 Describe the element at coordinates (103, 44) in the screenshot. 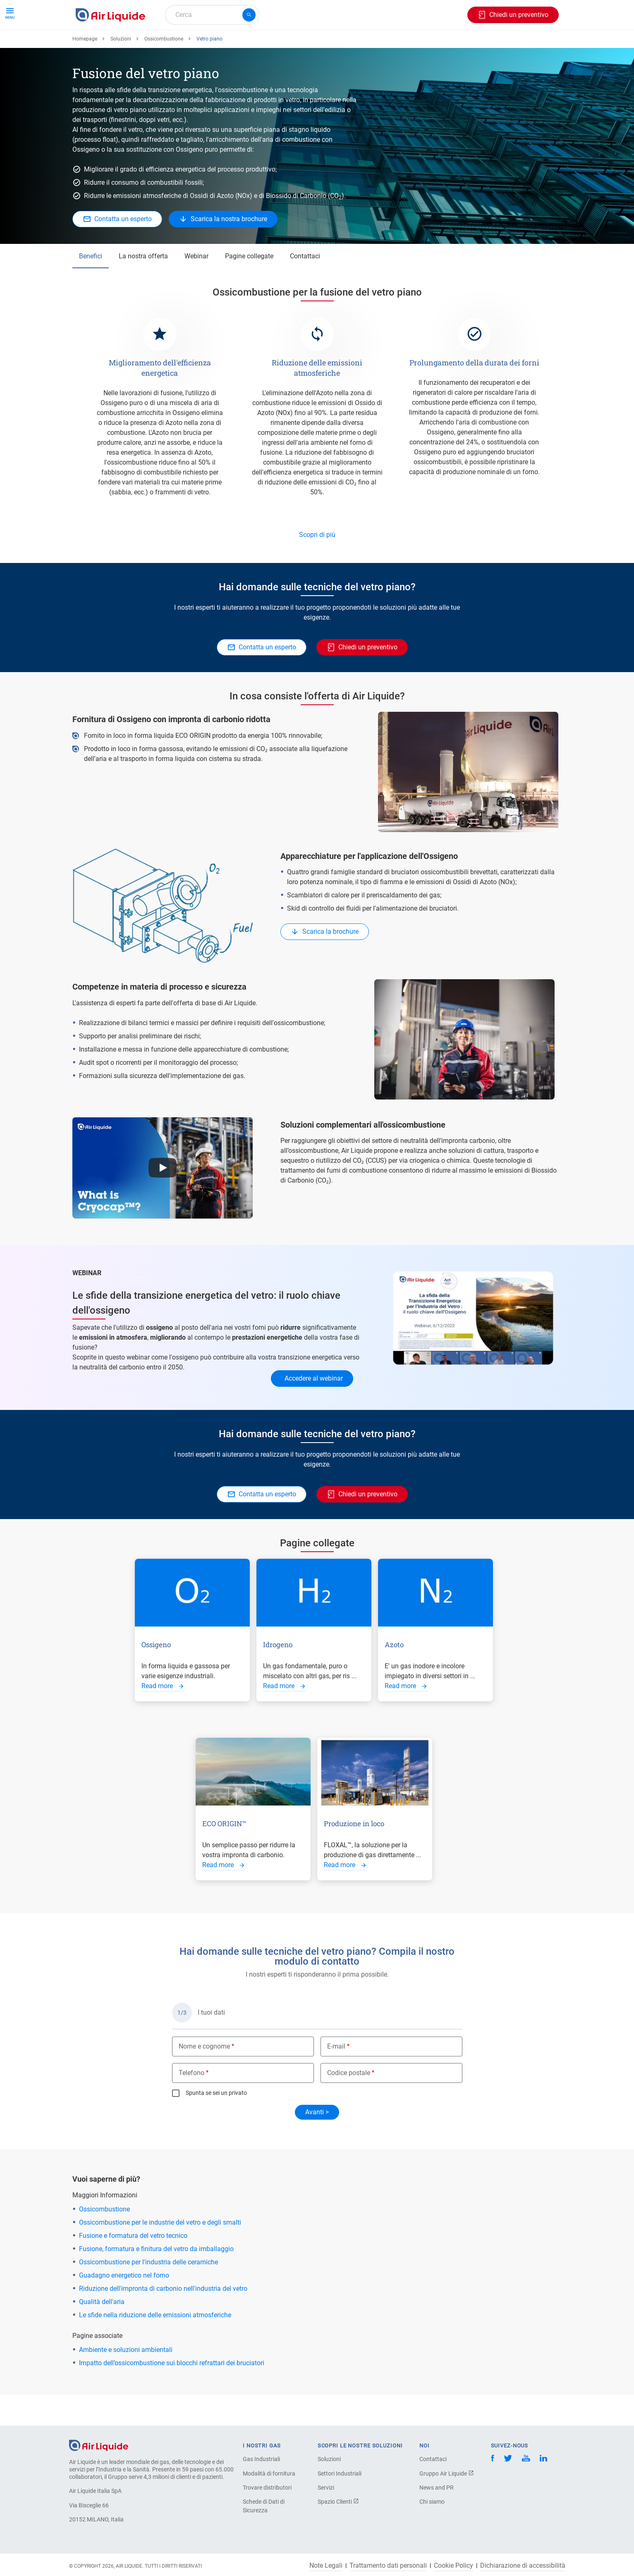

I see `Ordina il tuo gas` at that location.